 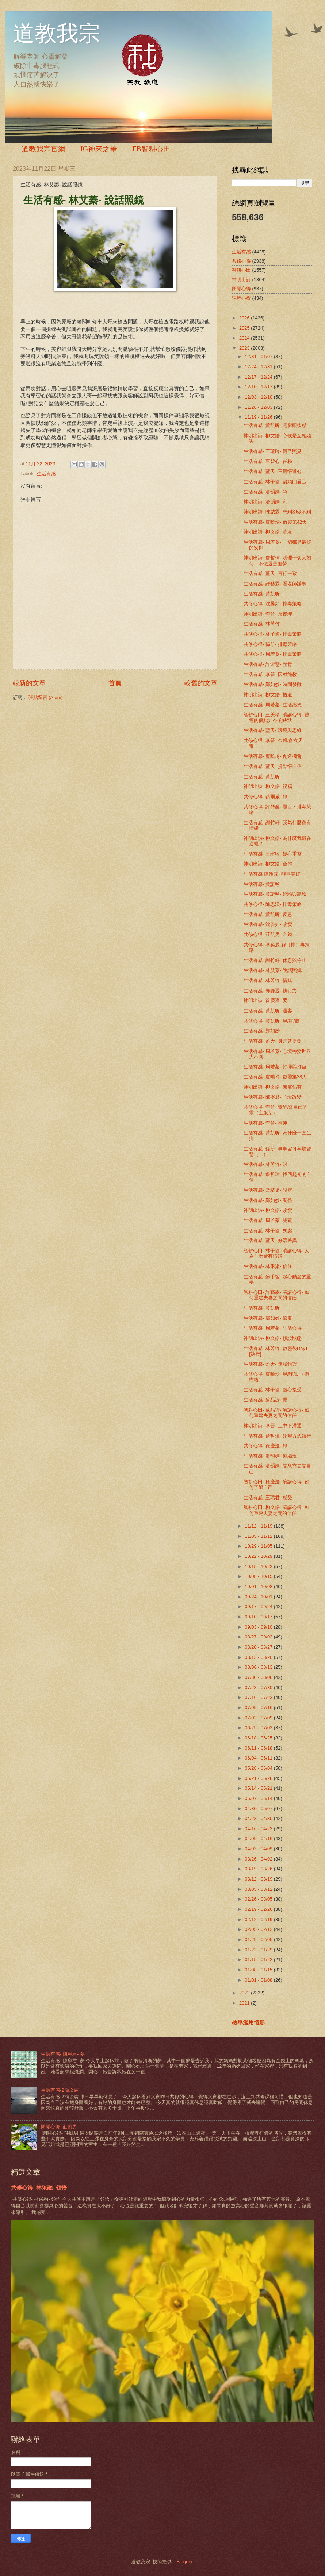 I want to click on 智耕心田- 蘇品諺- 演講心得- 如何重建夫妻之間的信任, so click(x=276, y=1412).